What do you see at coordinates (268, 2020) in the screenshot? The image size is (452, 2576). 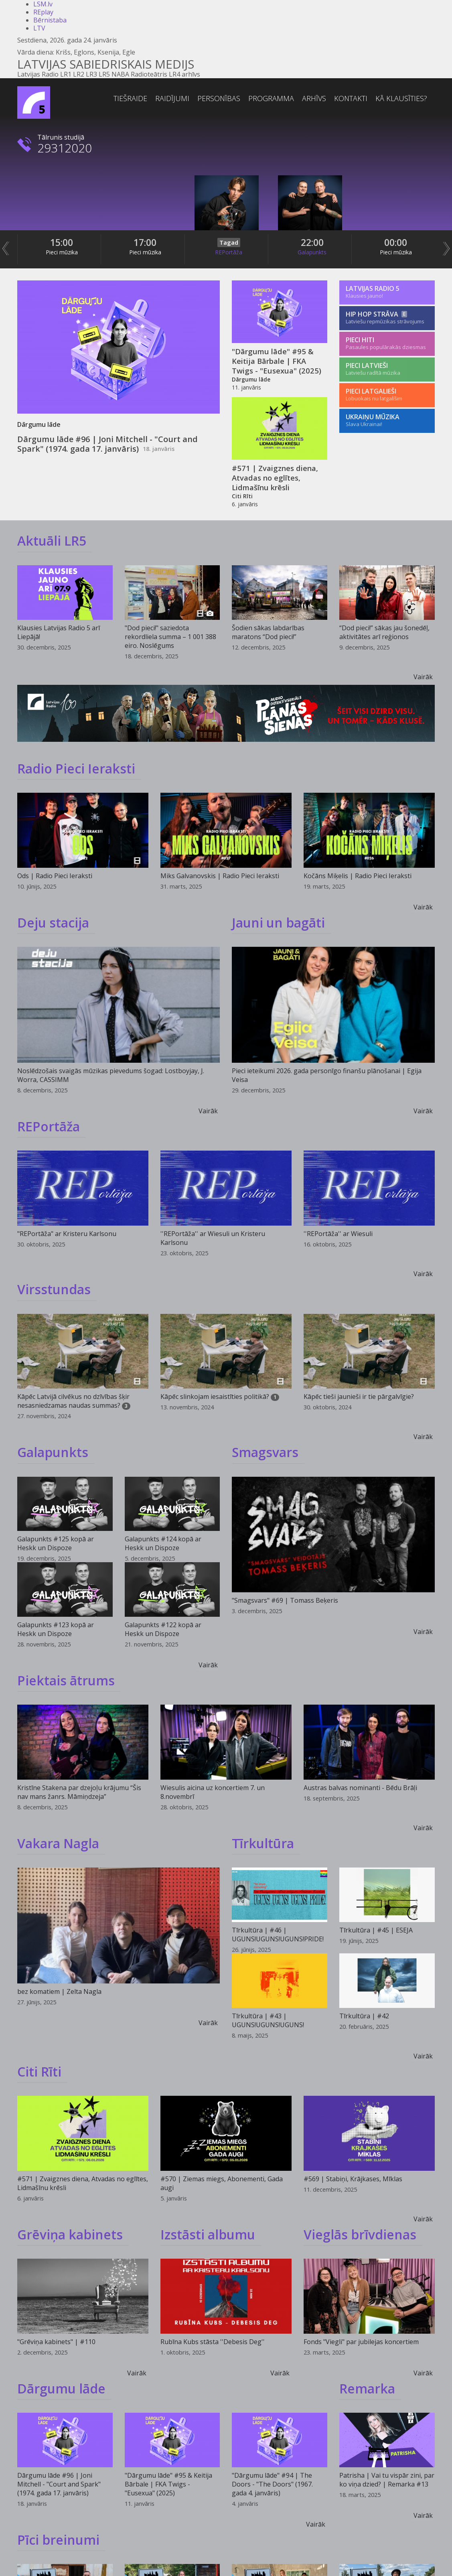 I see `Tīrkultūra | #43 | UGUNS!UGUNS!UGUNS!` at bounding box center [268, 2020].